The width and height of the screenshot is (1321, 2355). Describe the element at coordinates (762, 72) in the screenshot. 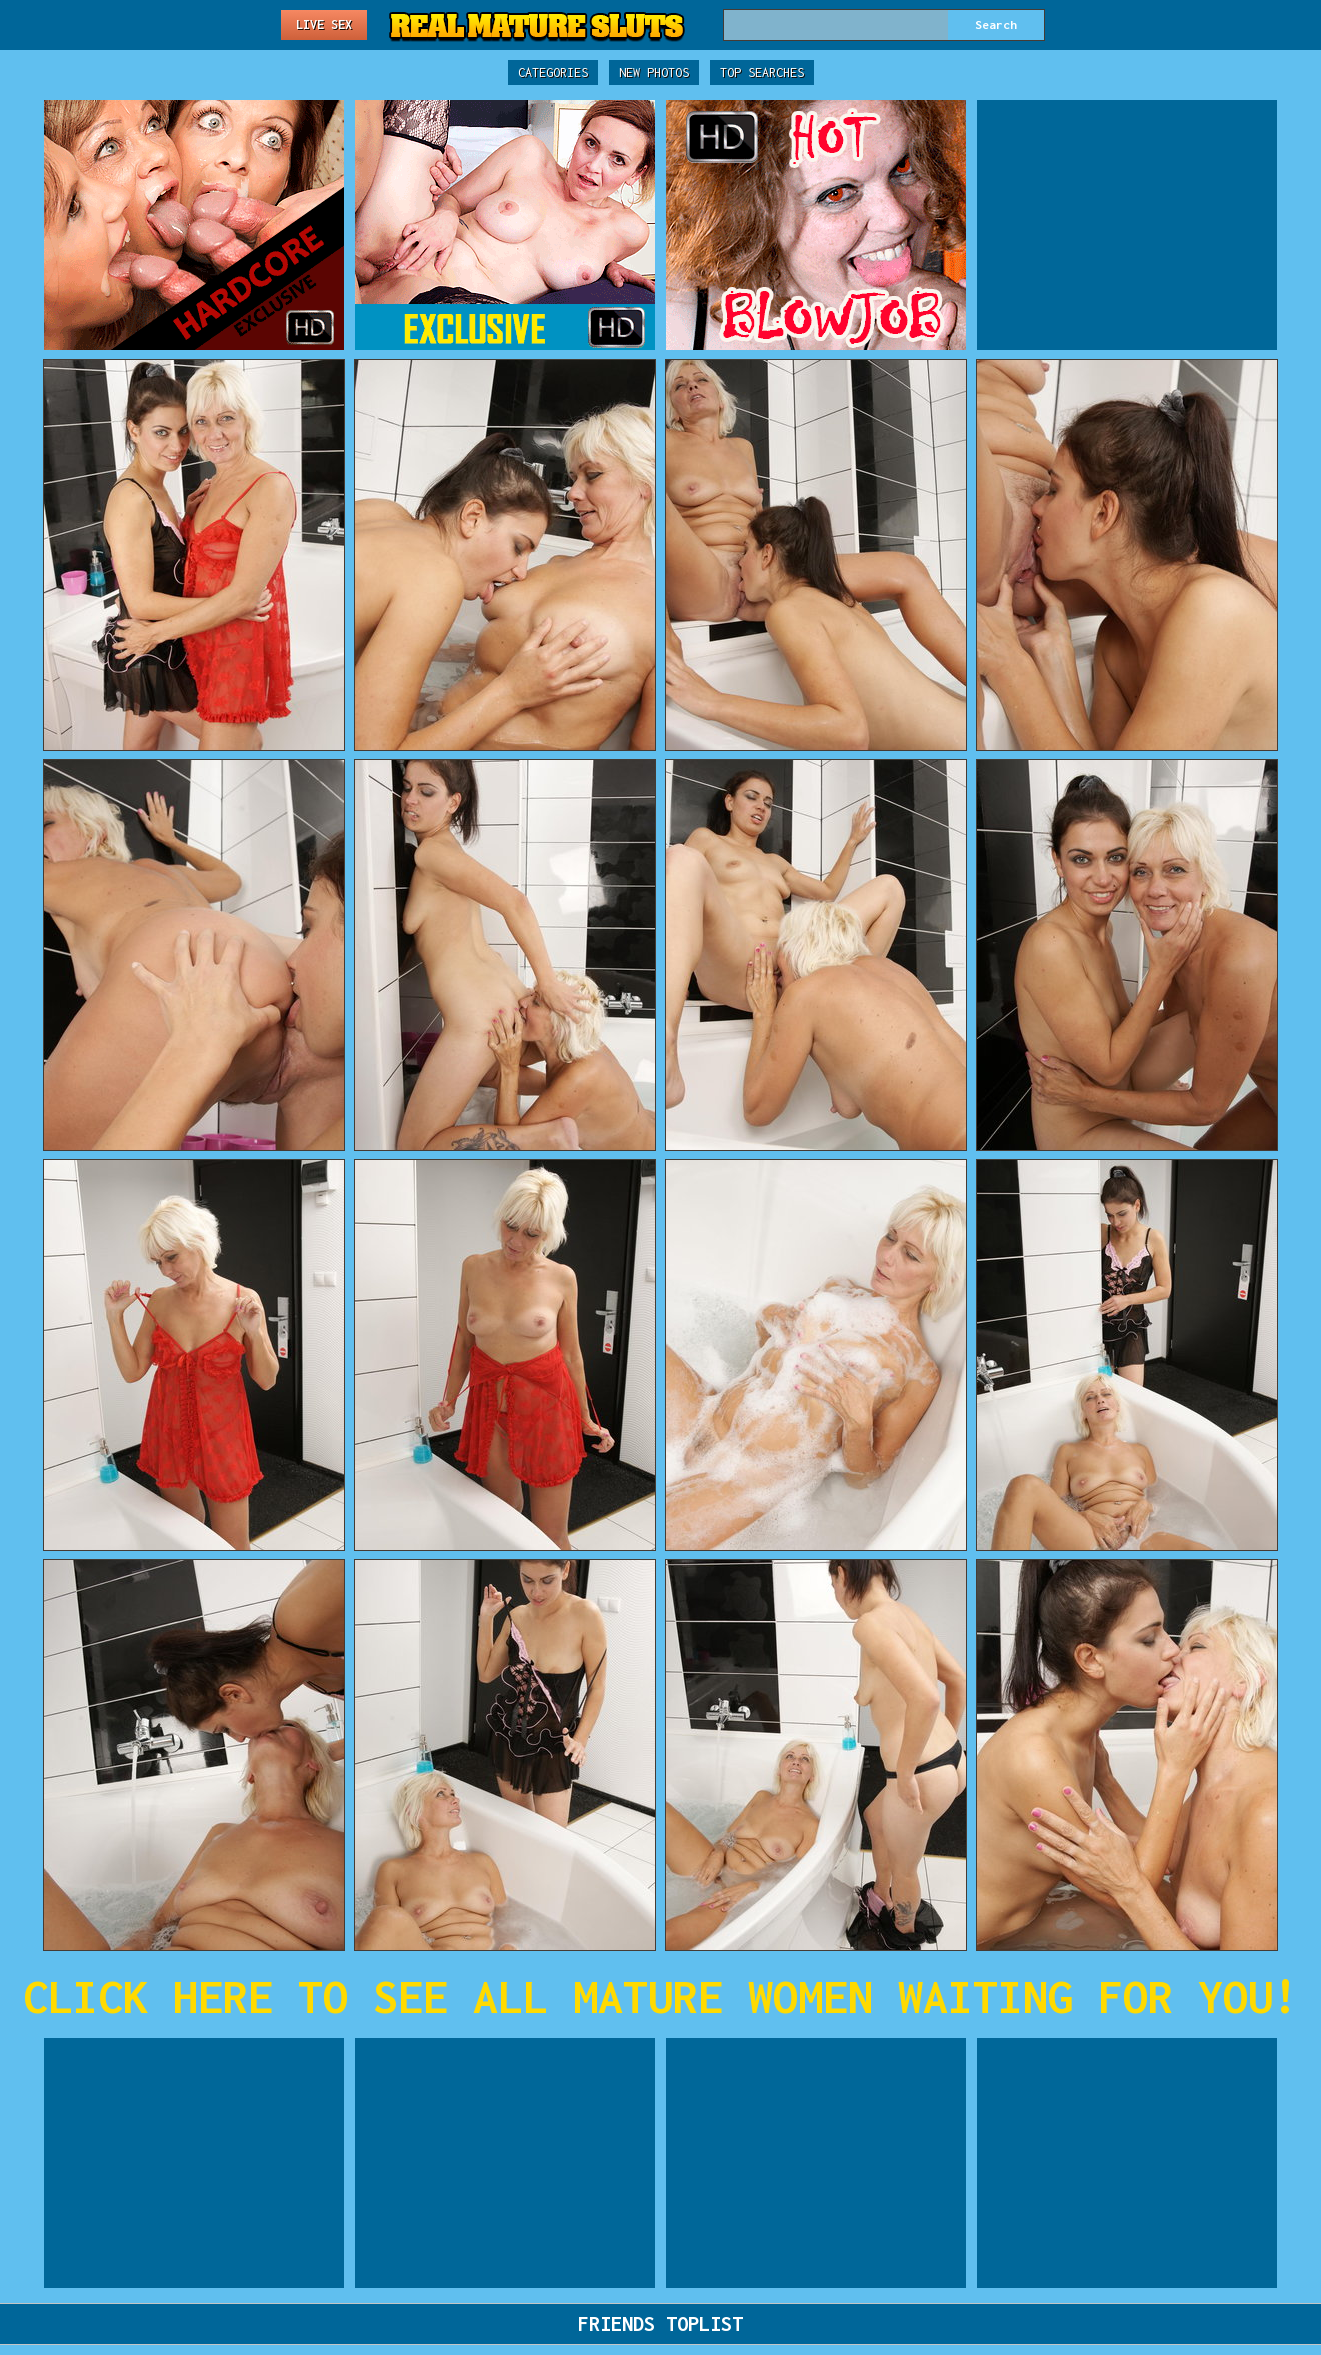

I see `Top Searches` at that location.